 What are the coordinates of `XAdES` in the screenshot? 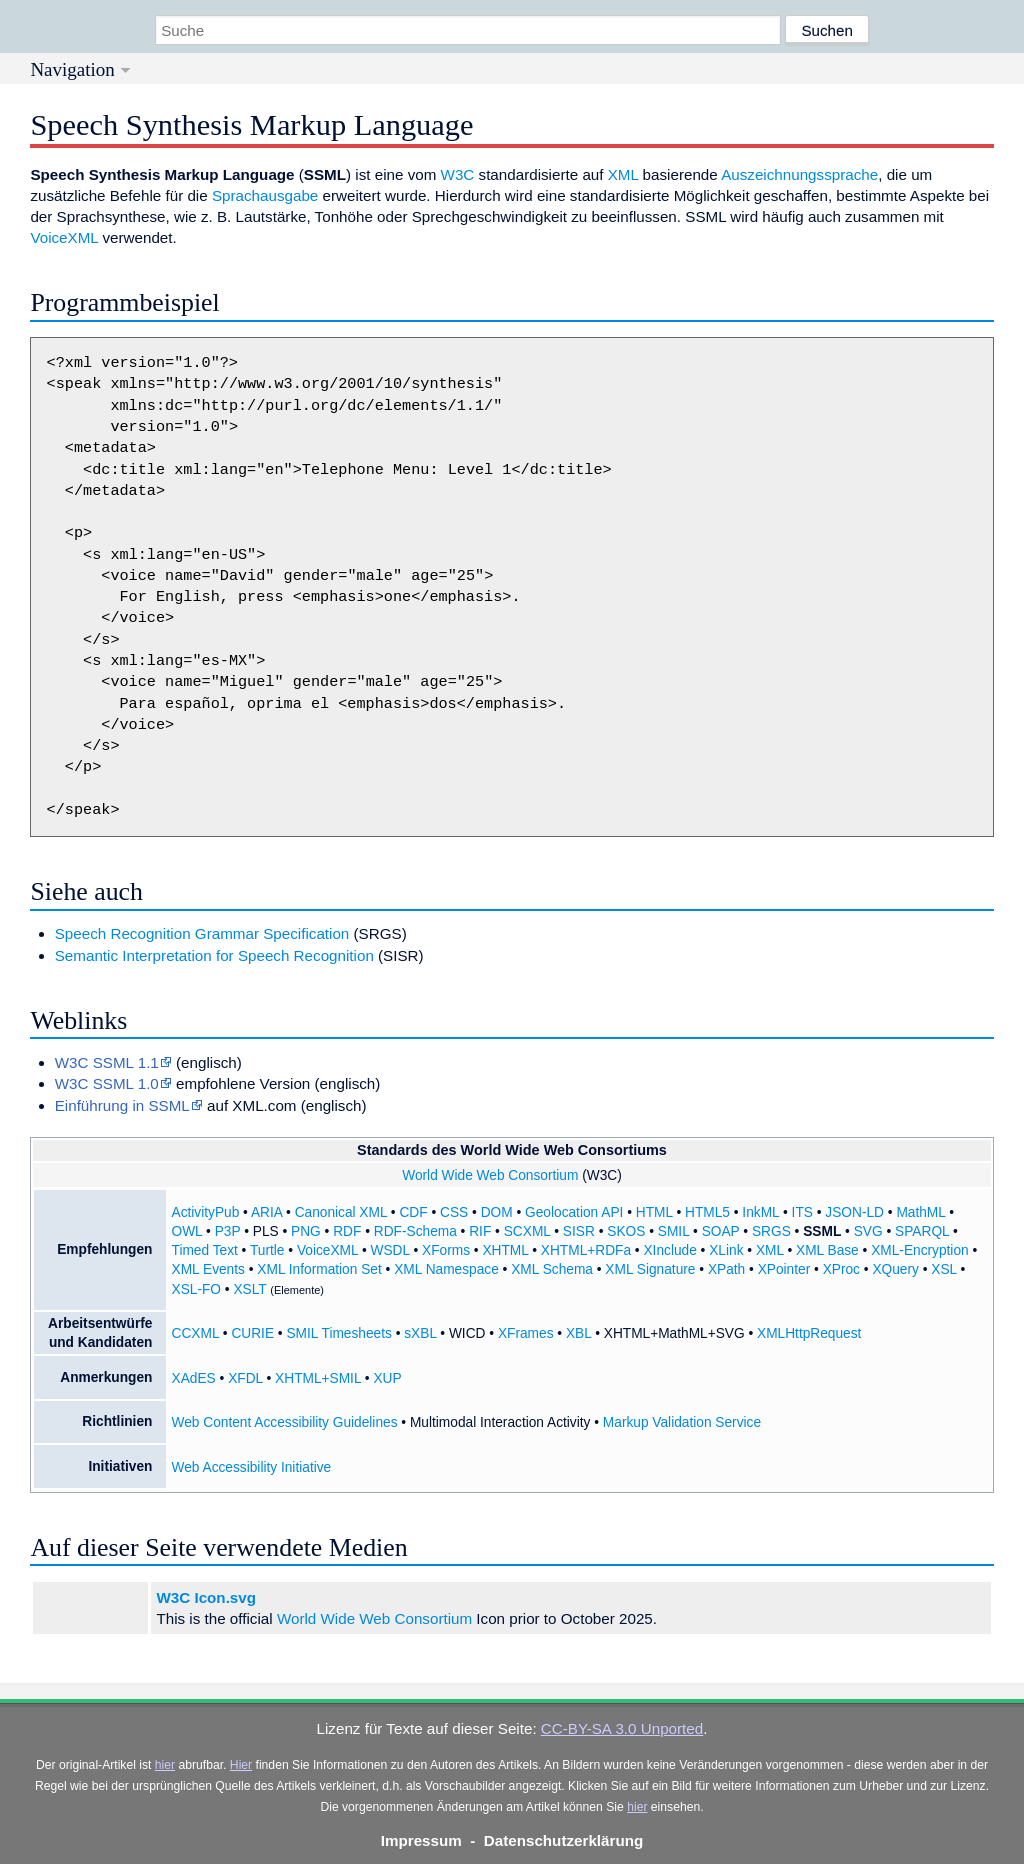 It's located at (194, 1378).